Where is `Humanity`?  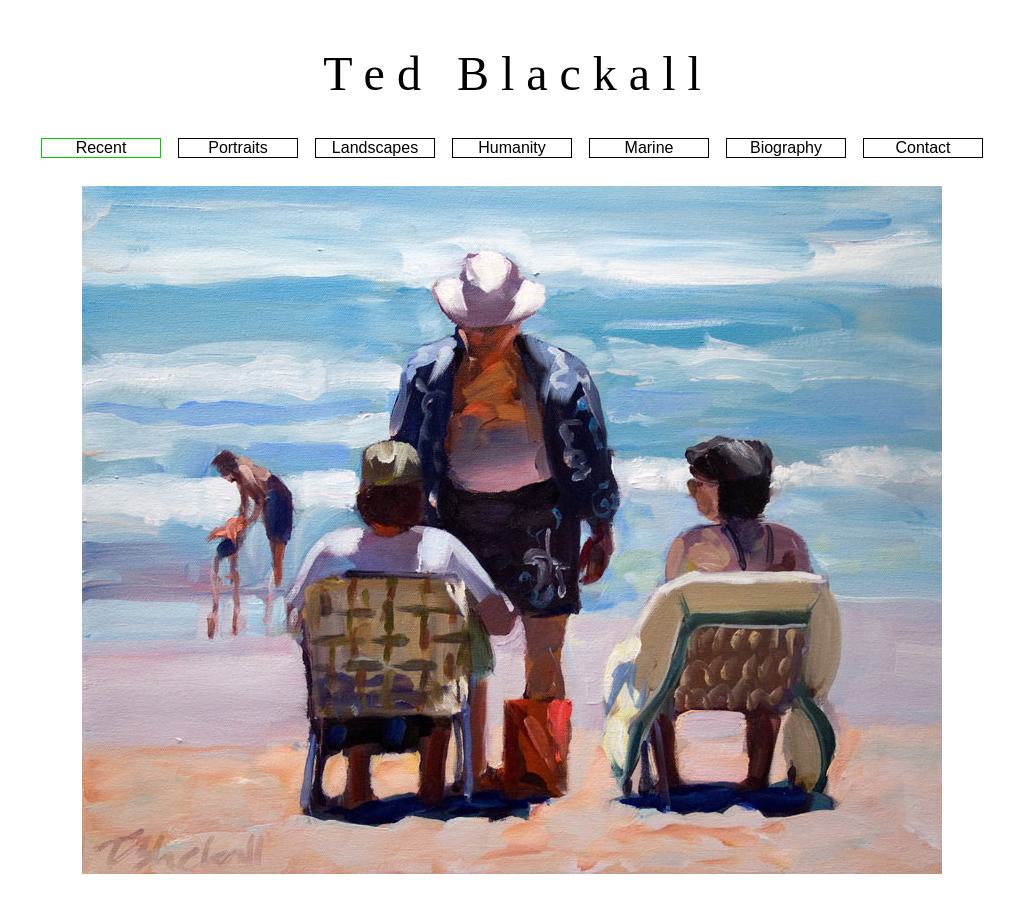
Humanity is located at coordinates (512, 147).